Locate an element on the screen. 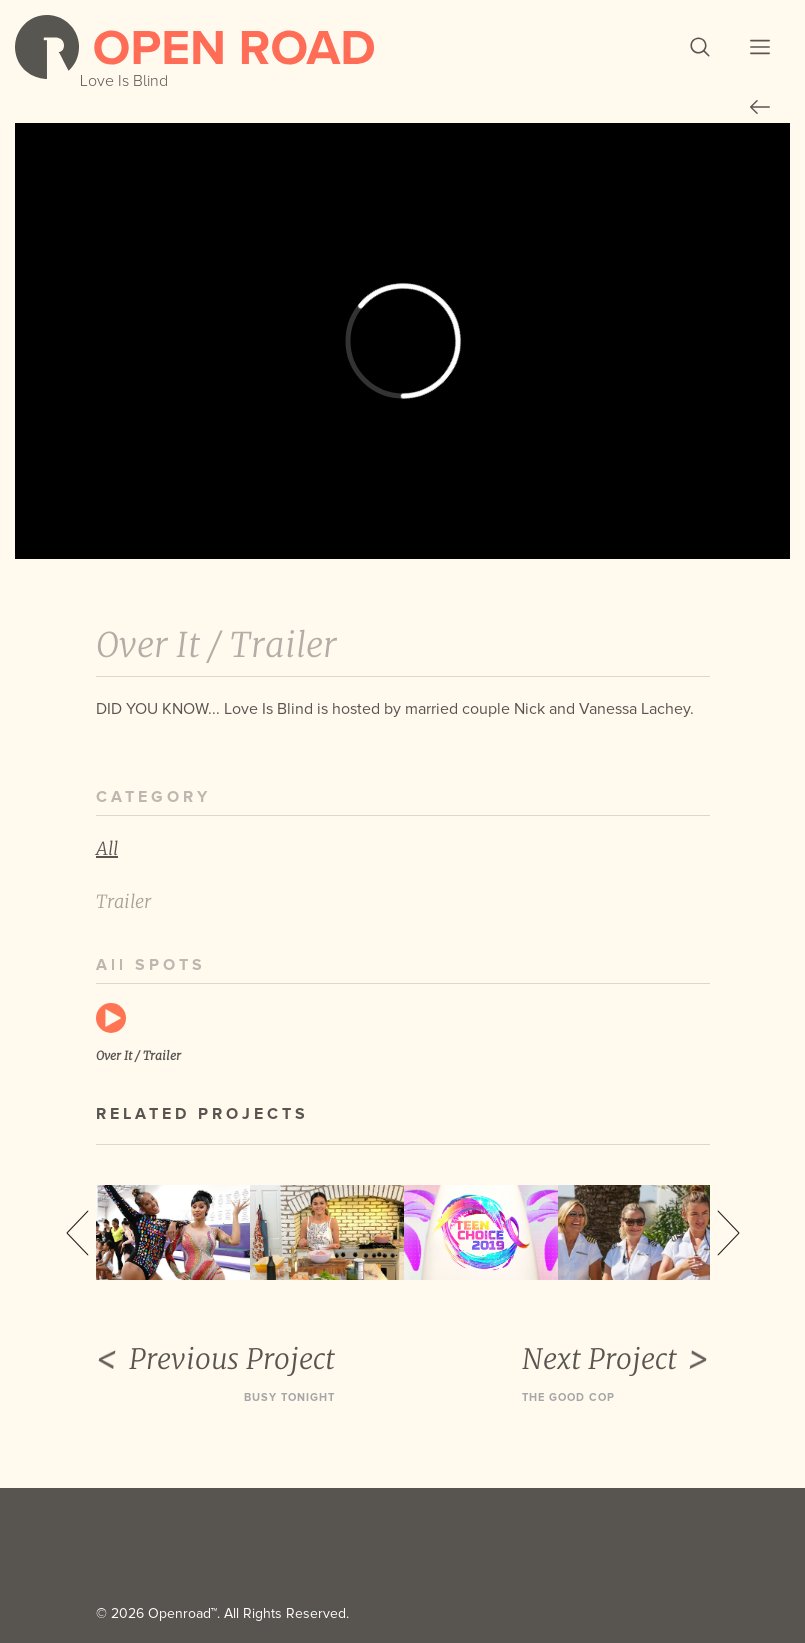 This screenshot has height=1643, width=805. Trailer is located at coordinates (123, 901).